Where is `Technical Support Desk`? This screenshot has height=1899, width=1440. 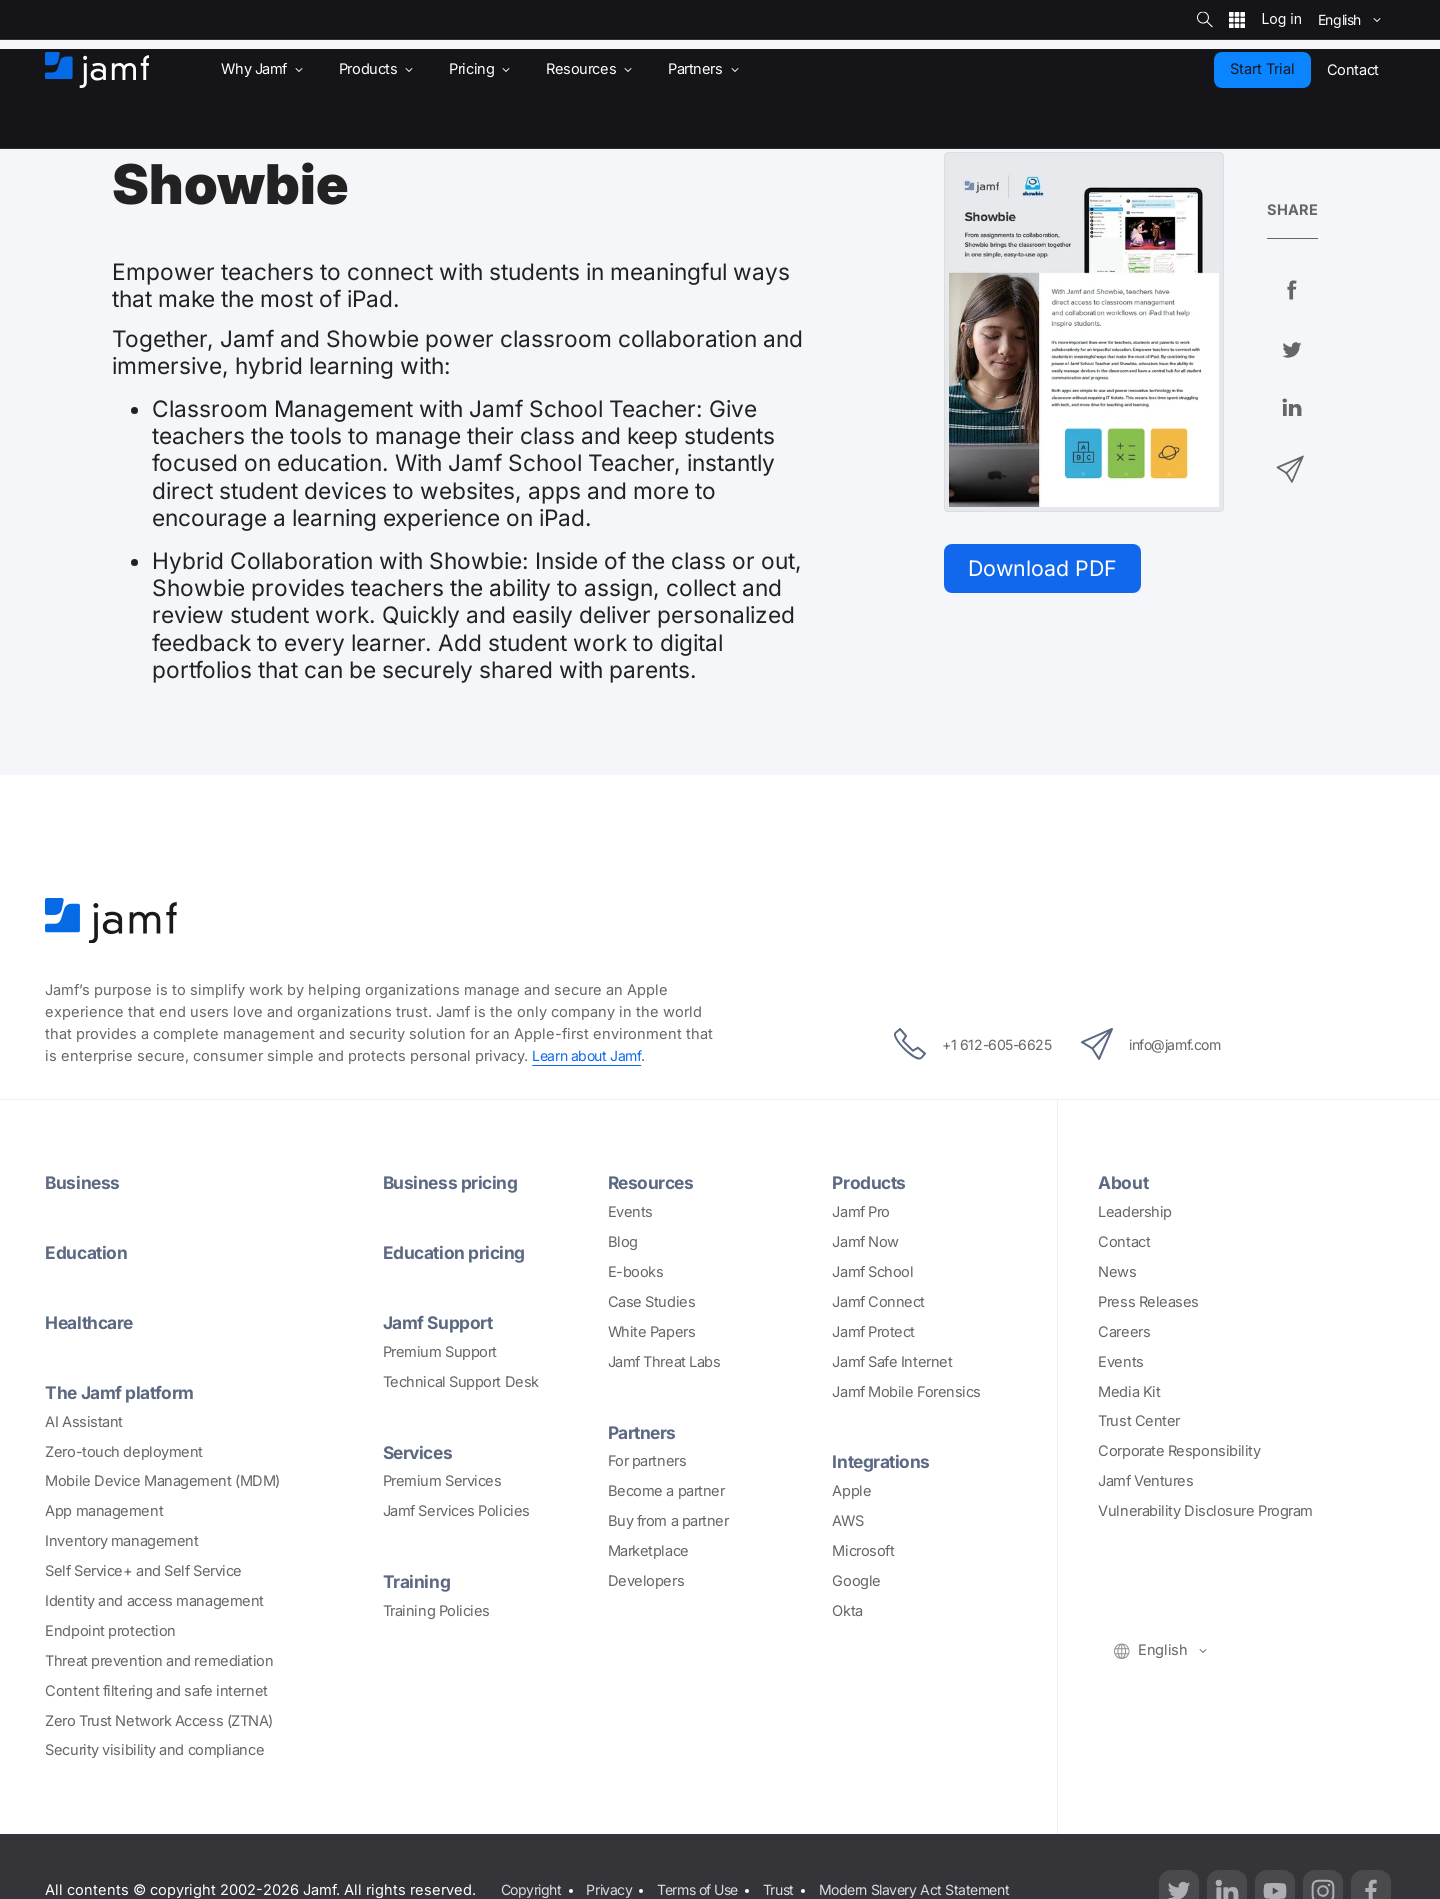 Technical Support Desk is located at coordinates (461, 1382).